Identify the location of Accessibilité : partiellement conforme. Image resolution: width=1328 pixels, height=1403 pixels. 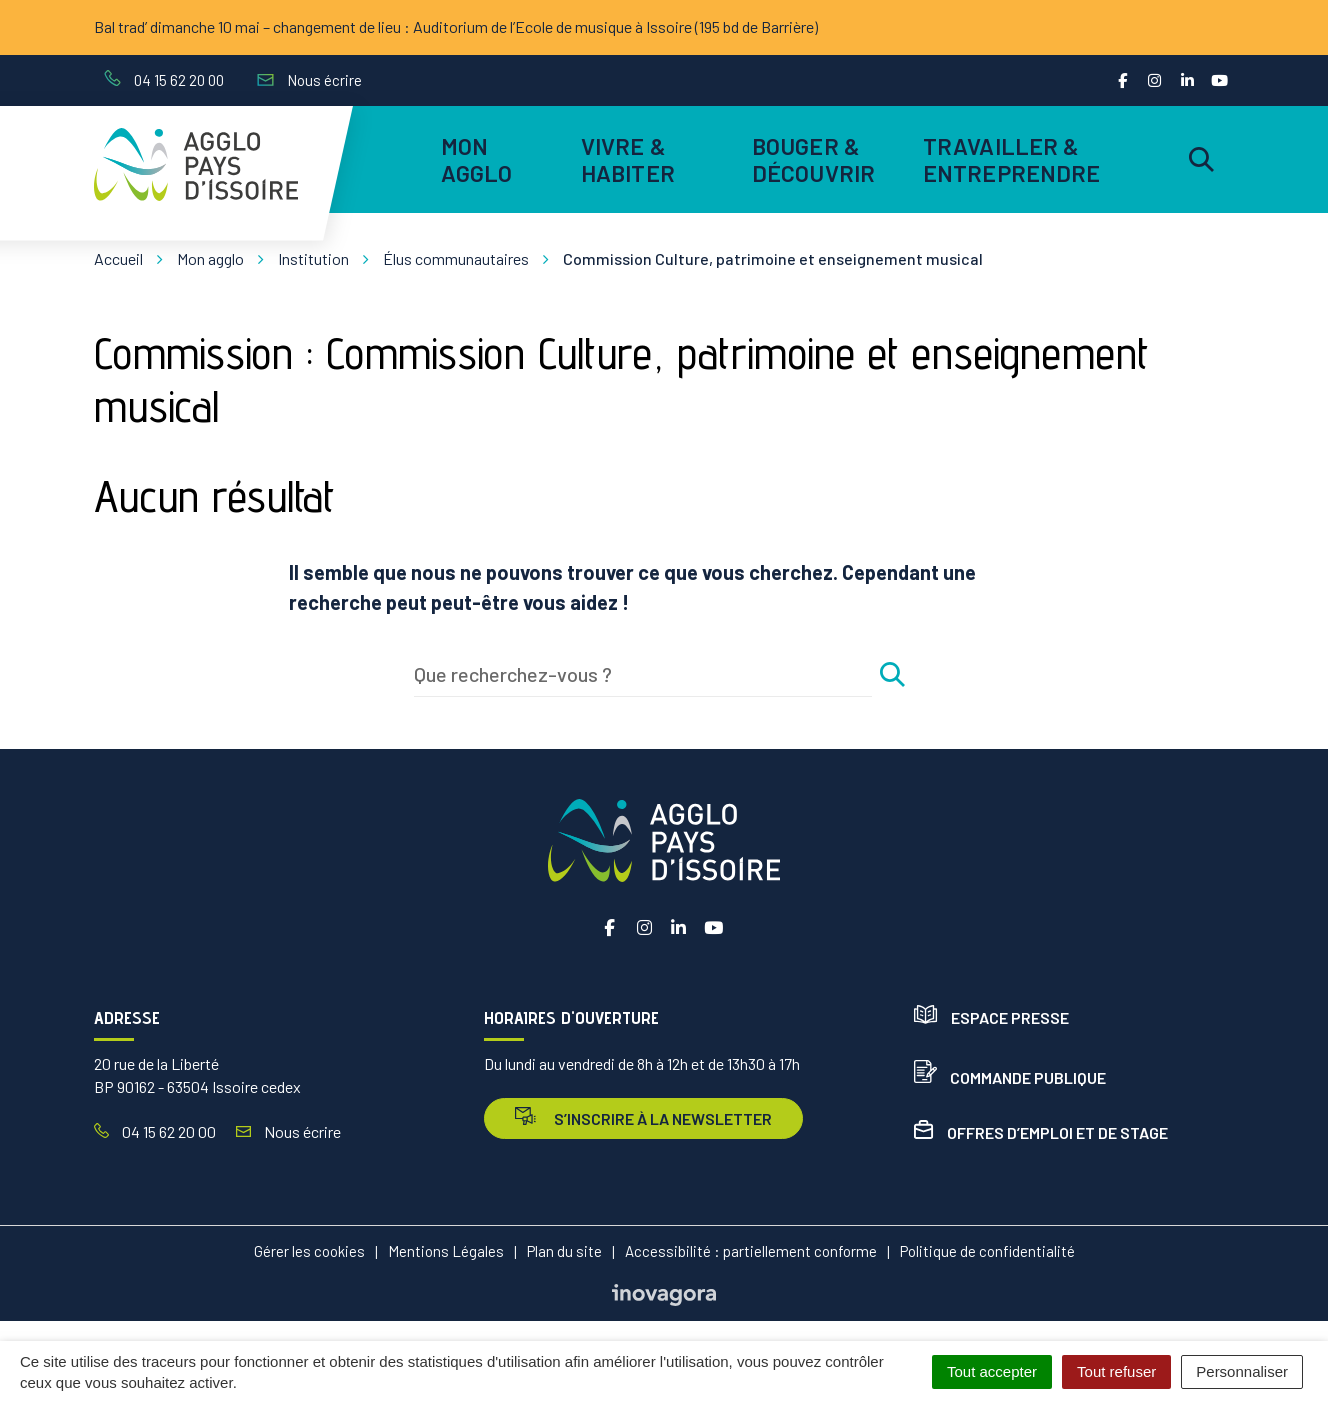
(751, 1251).